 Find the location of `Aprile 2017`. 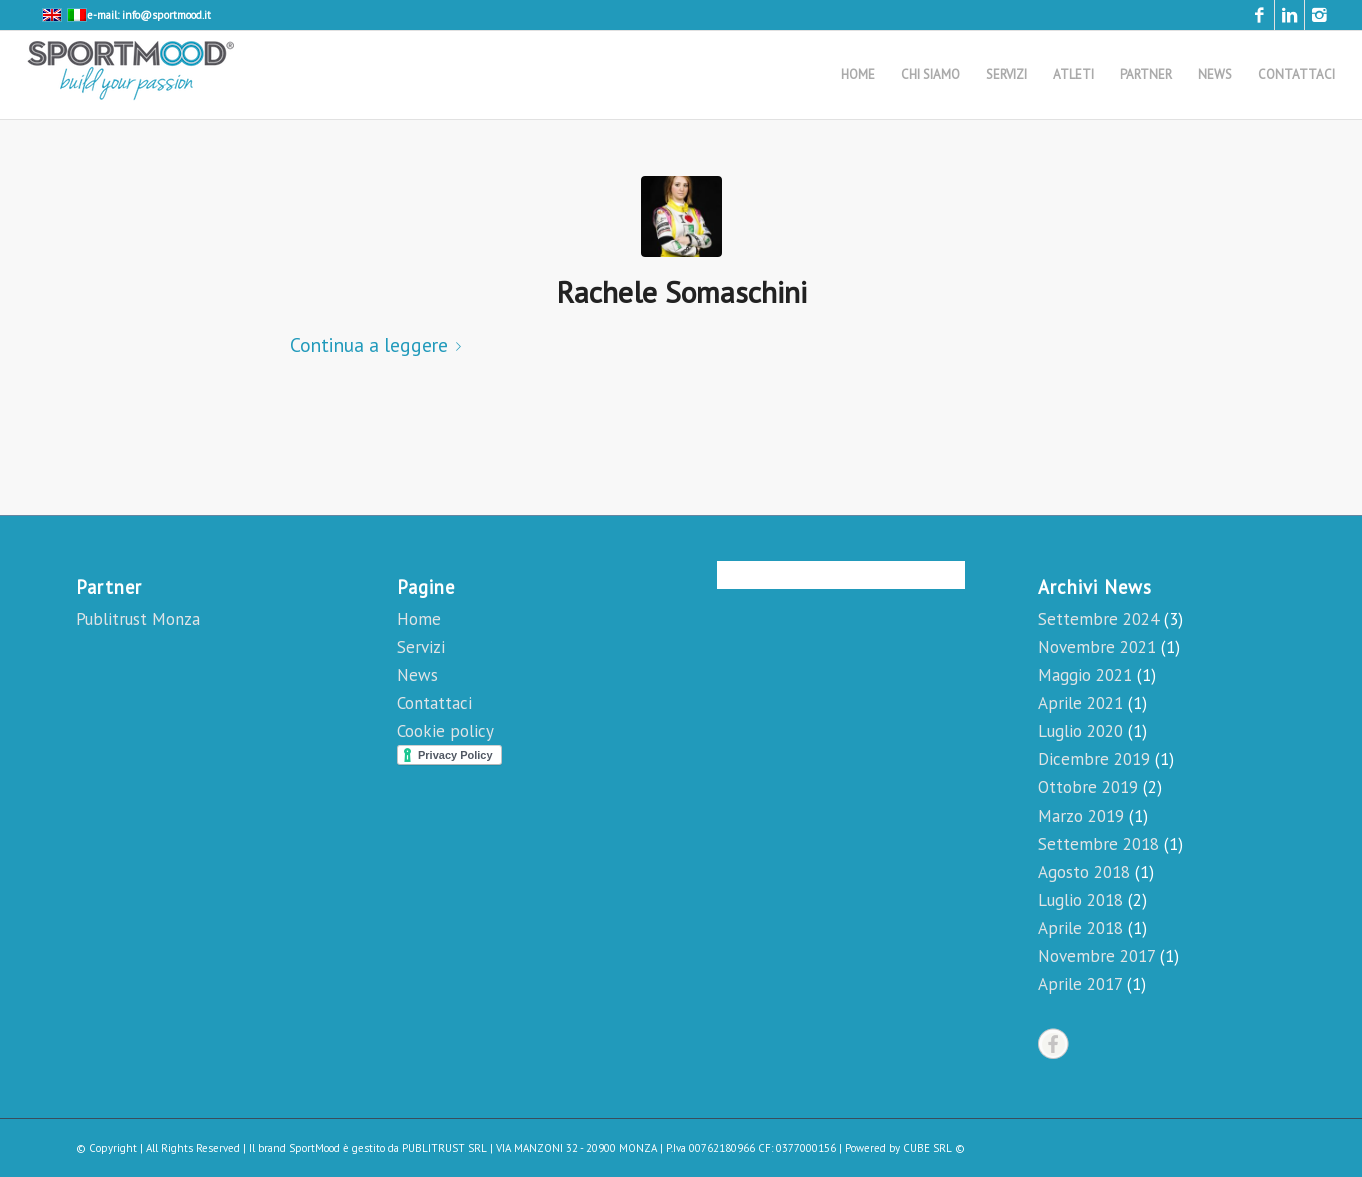

Aprile 2017 is located at coordinates (1080, 984).